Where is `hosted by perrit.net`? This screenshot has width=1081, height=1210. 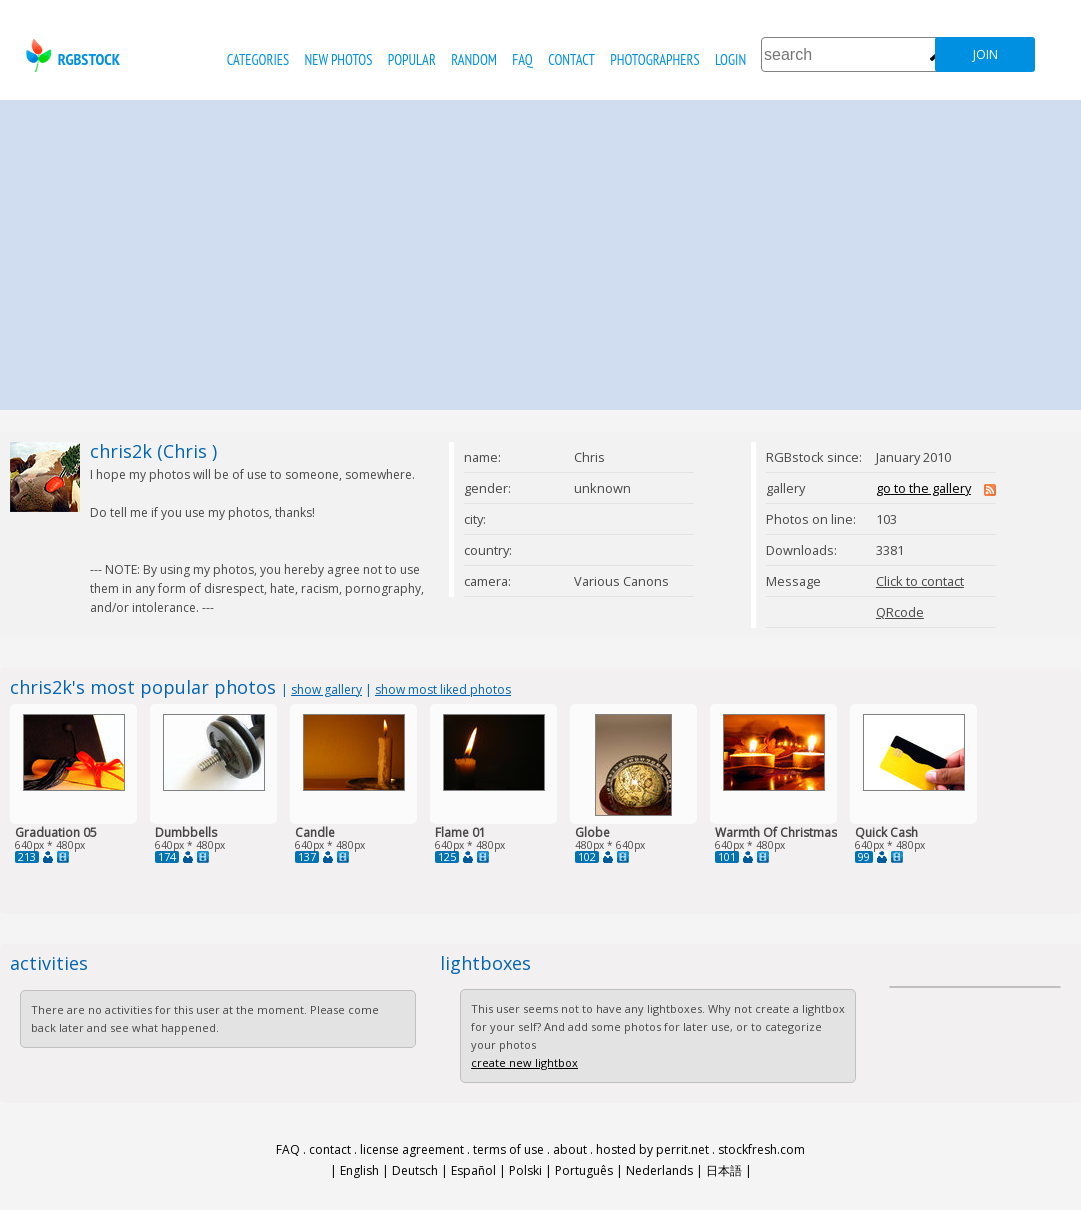
hosted by perrit.net is located at coordinates (652, 1149).